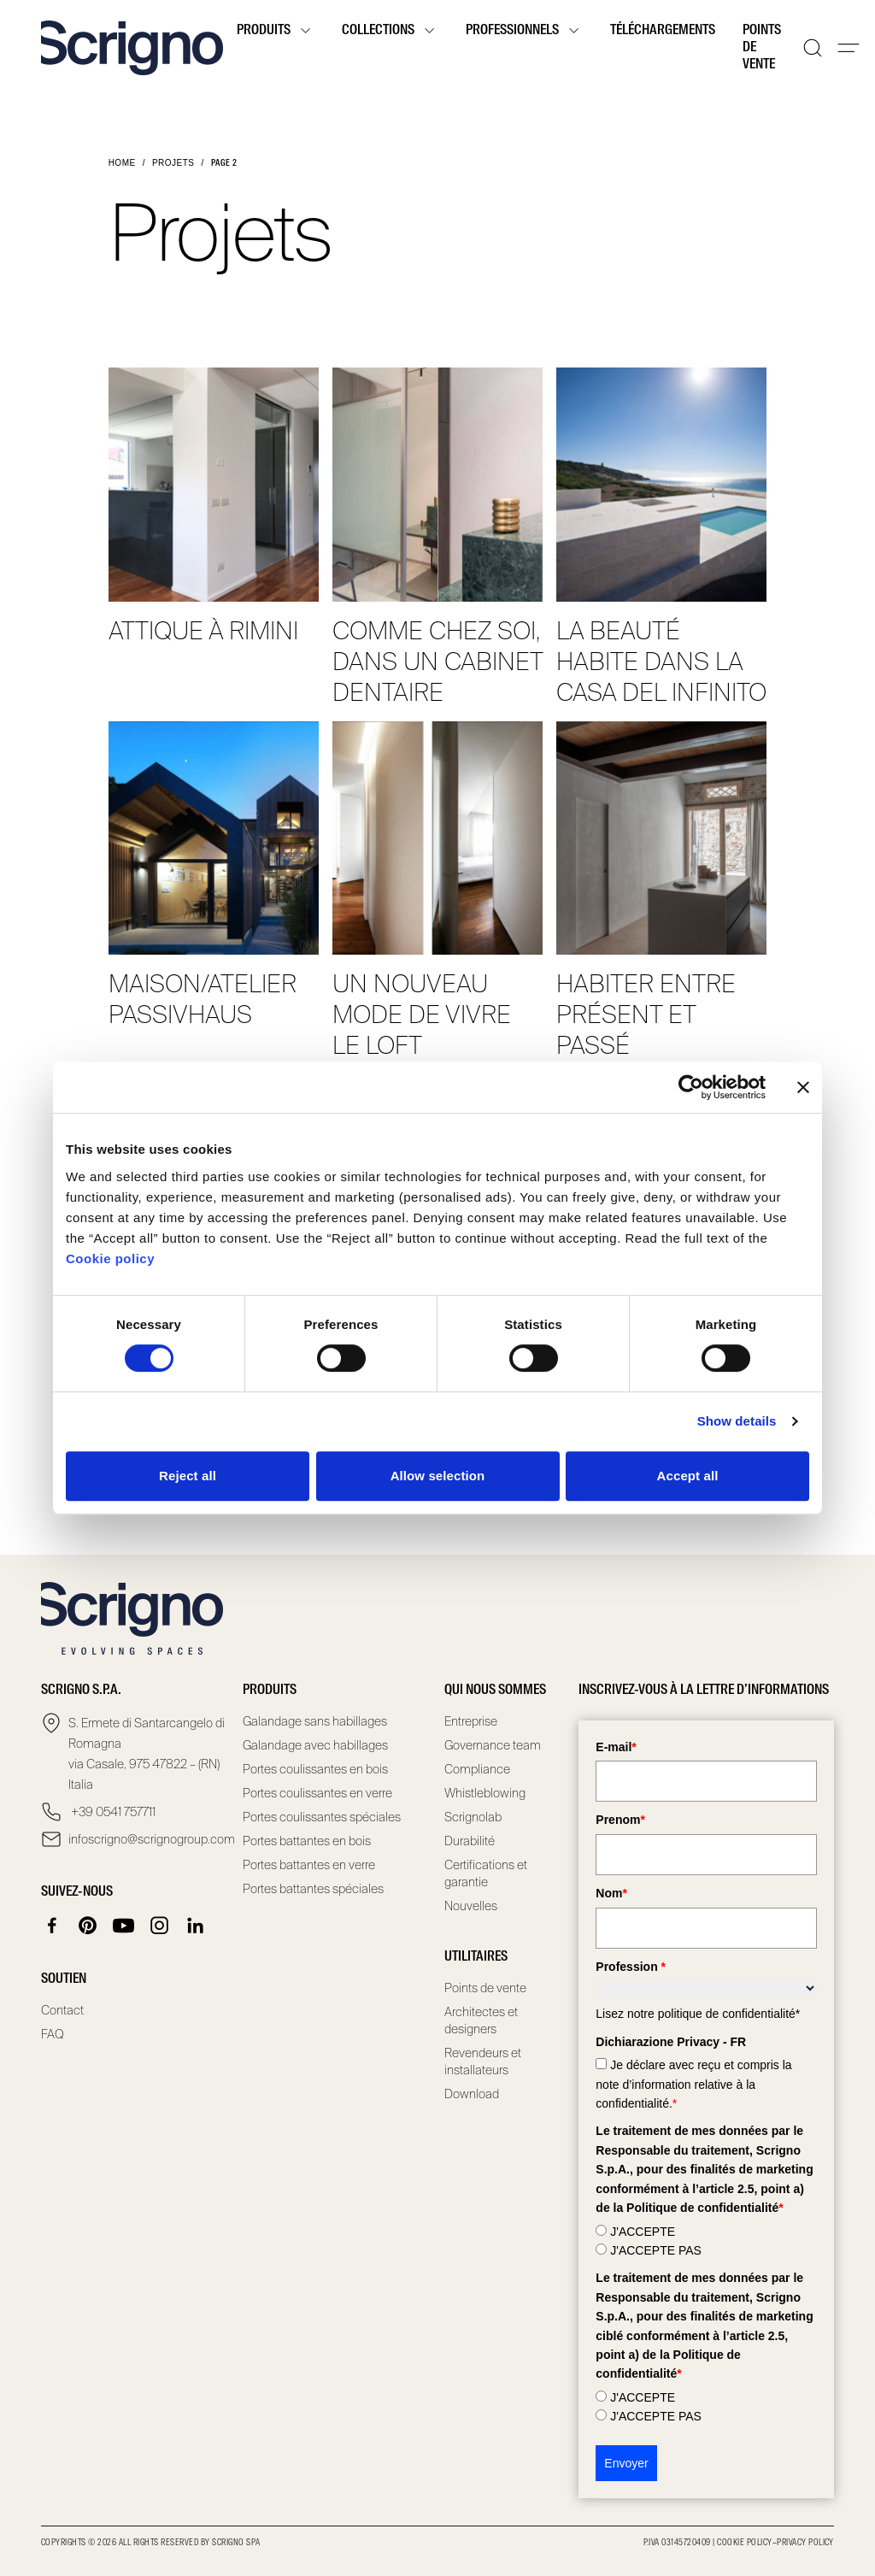 Image resolution: width=875 pixels, height=2576 pixels. Describe the element at coordinates (470, 1721) in the screenshot. I see `Entreprise` at that location.